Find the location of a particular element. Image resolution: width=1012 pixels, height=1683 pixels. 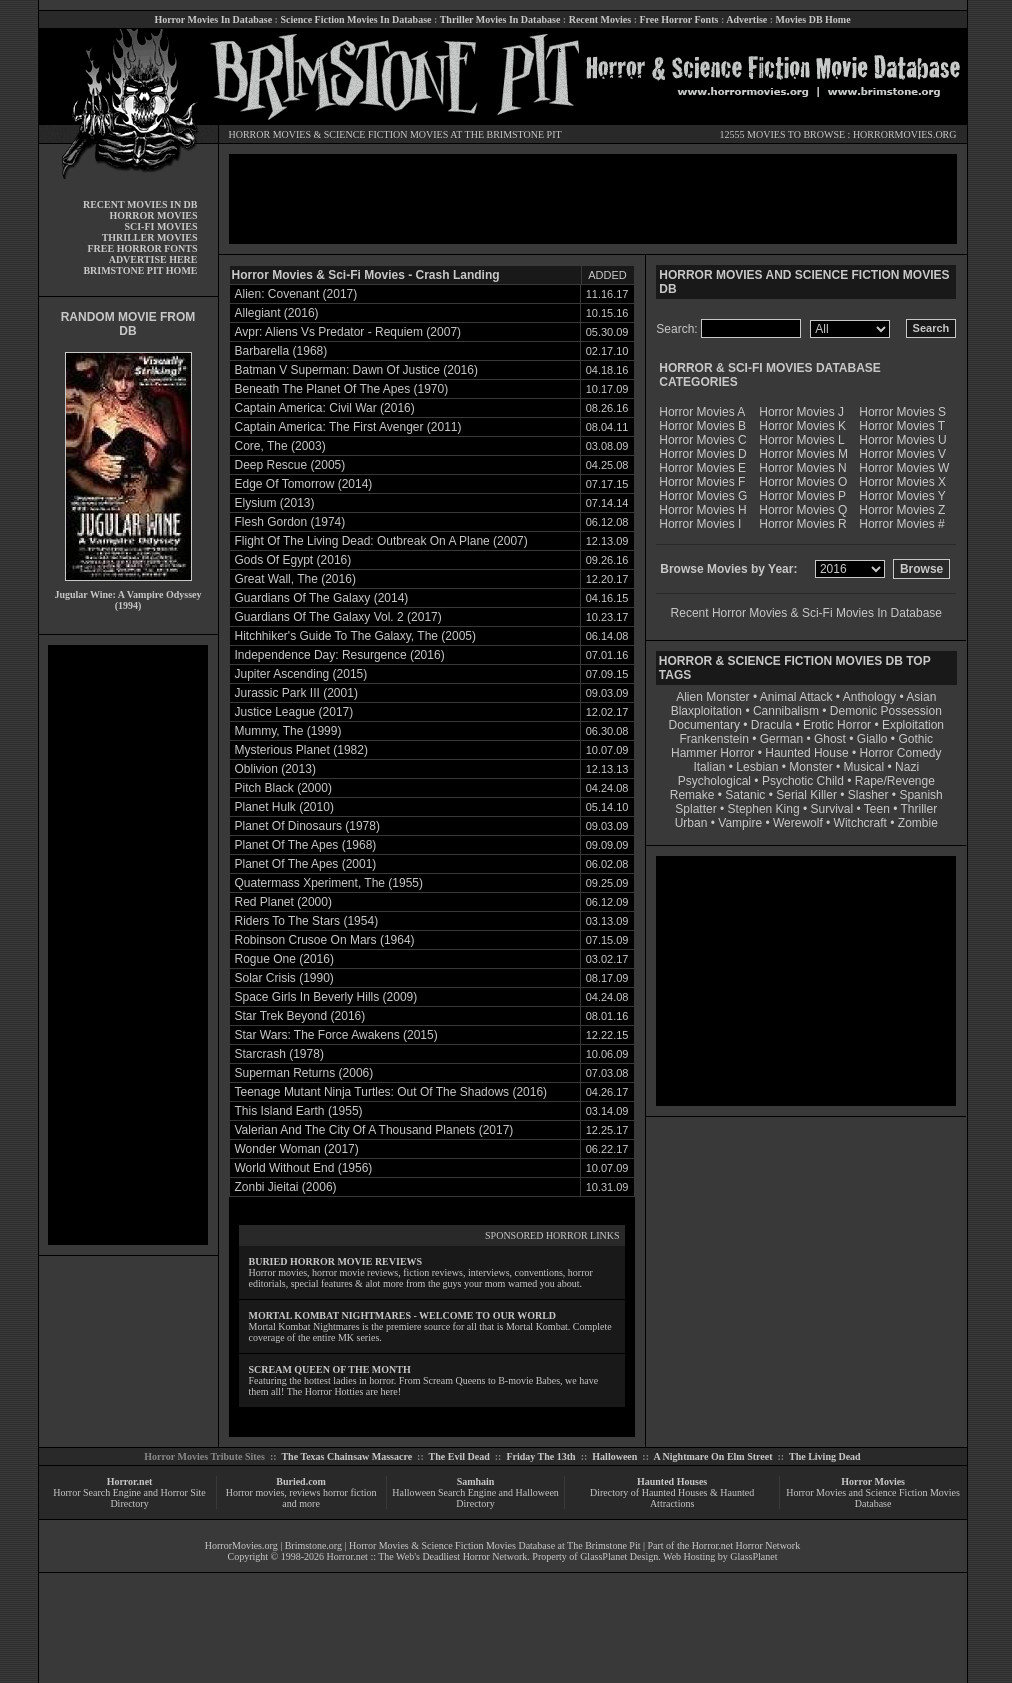

Star Trek Beyond (2016) is located at coordinates (300, 1016).